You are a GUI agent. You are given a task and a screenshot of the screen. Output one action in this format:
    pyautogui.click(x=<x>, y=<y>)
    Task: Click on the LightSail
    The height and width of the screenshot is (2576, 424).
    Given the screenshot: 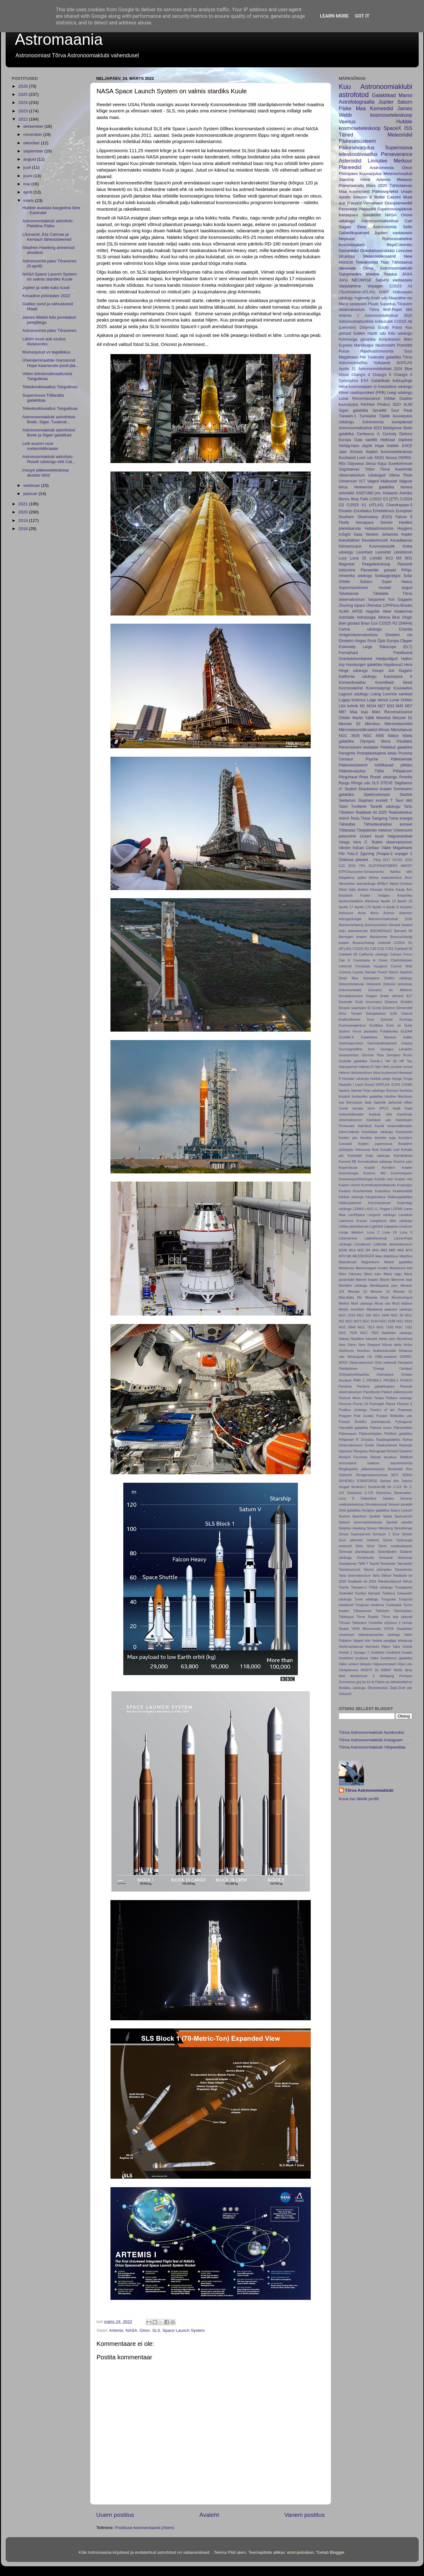 What is the action you would take?
    pyautogui.click(x=376, y=1226)
    